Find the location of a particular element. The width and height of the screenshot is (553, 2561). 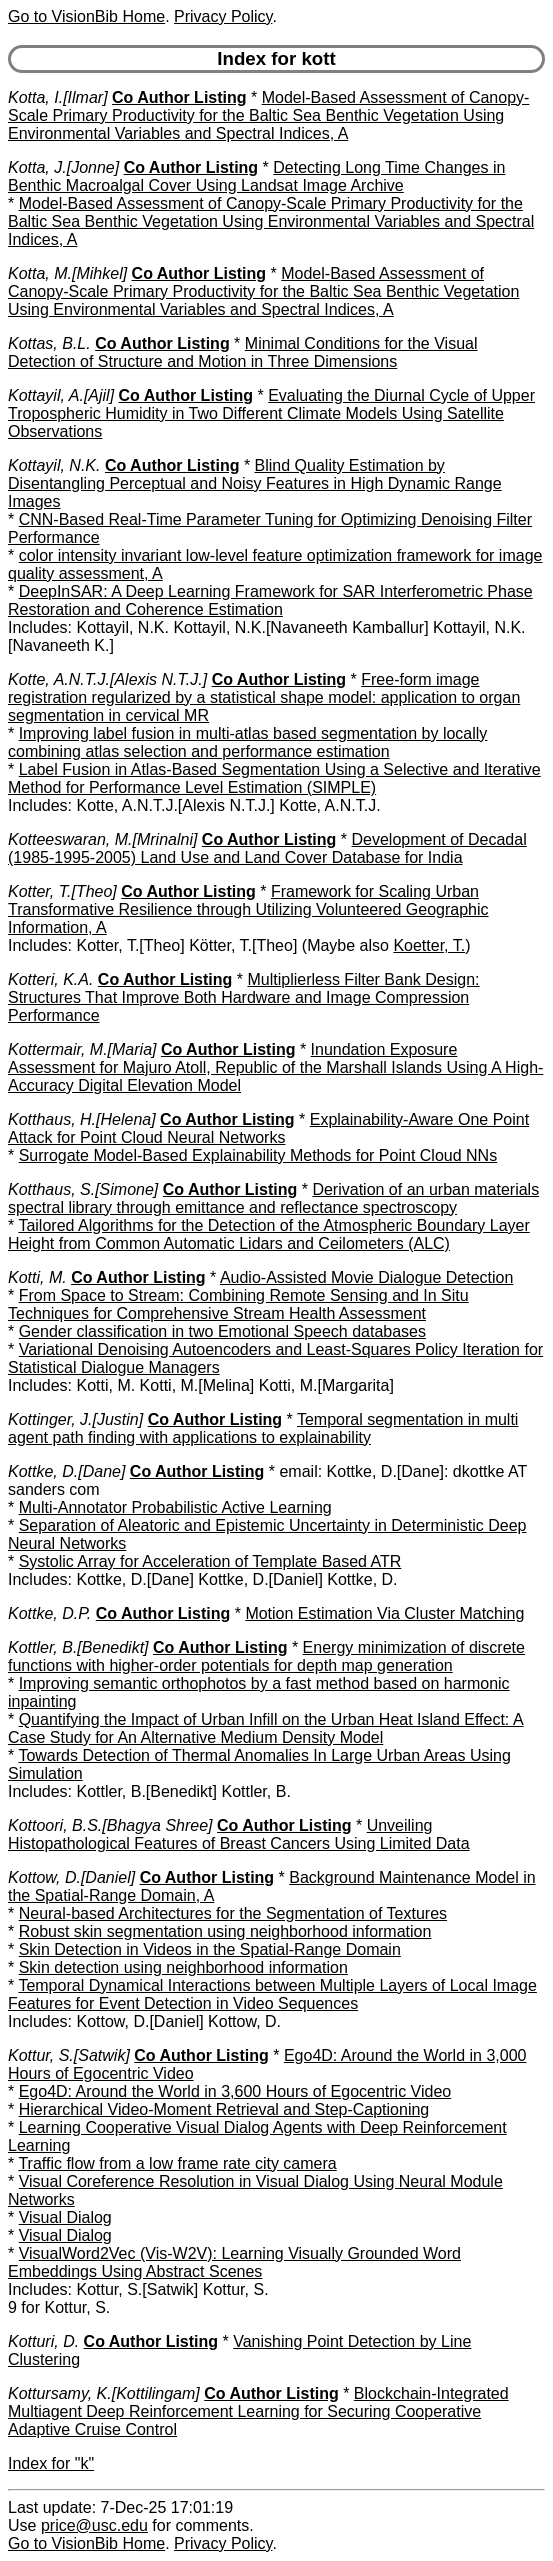

Kotta, I.[Ilmar] is located at coordinates (58, 97).